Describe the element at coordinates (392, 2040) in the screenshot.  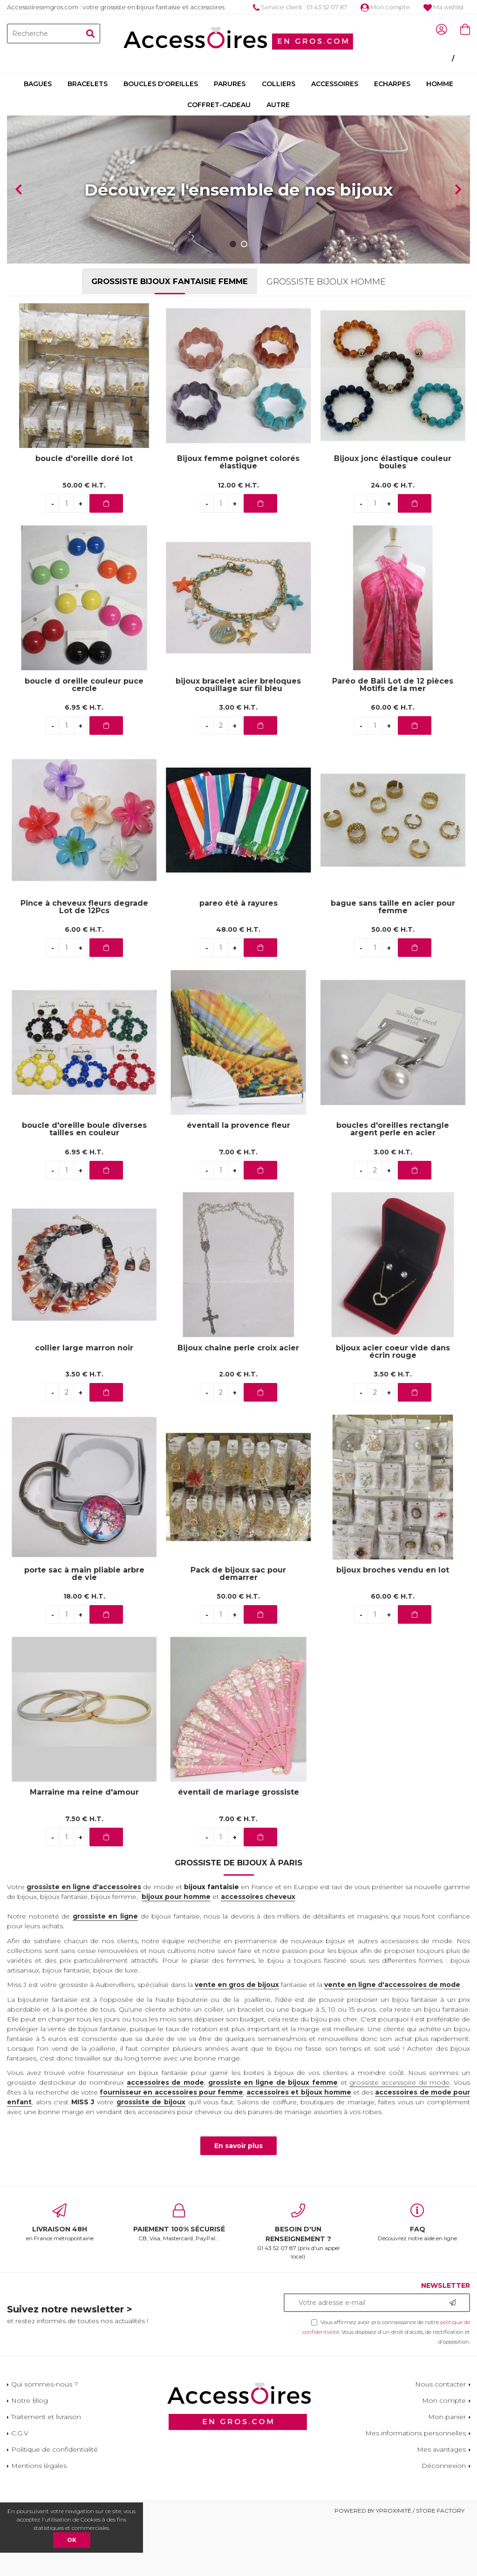
I see `vente en ligne d'accessoires de mode` at that location.